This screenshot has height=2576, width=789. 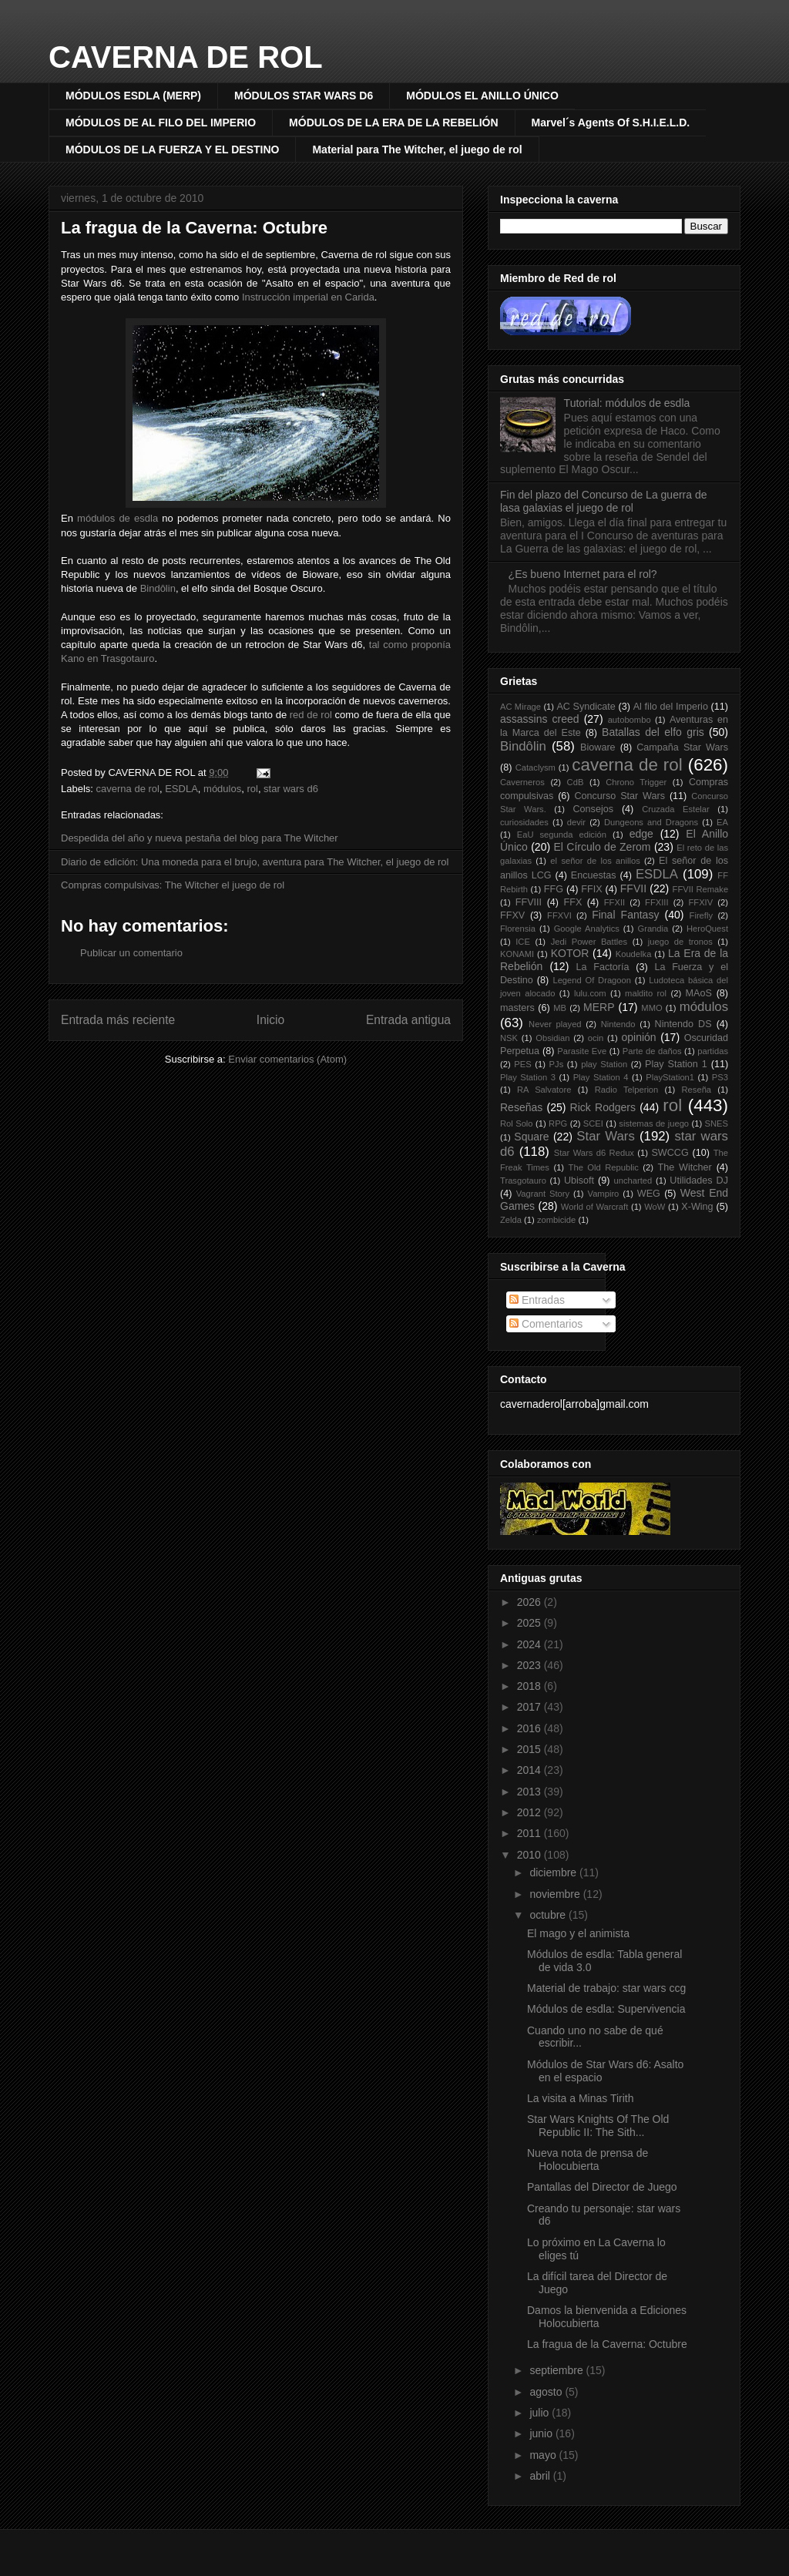 What do you see at coordinates (596, 1038) in the screenshot?
I see `ocin` at bounding box center [596, 1038].